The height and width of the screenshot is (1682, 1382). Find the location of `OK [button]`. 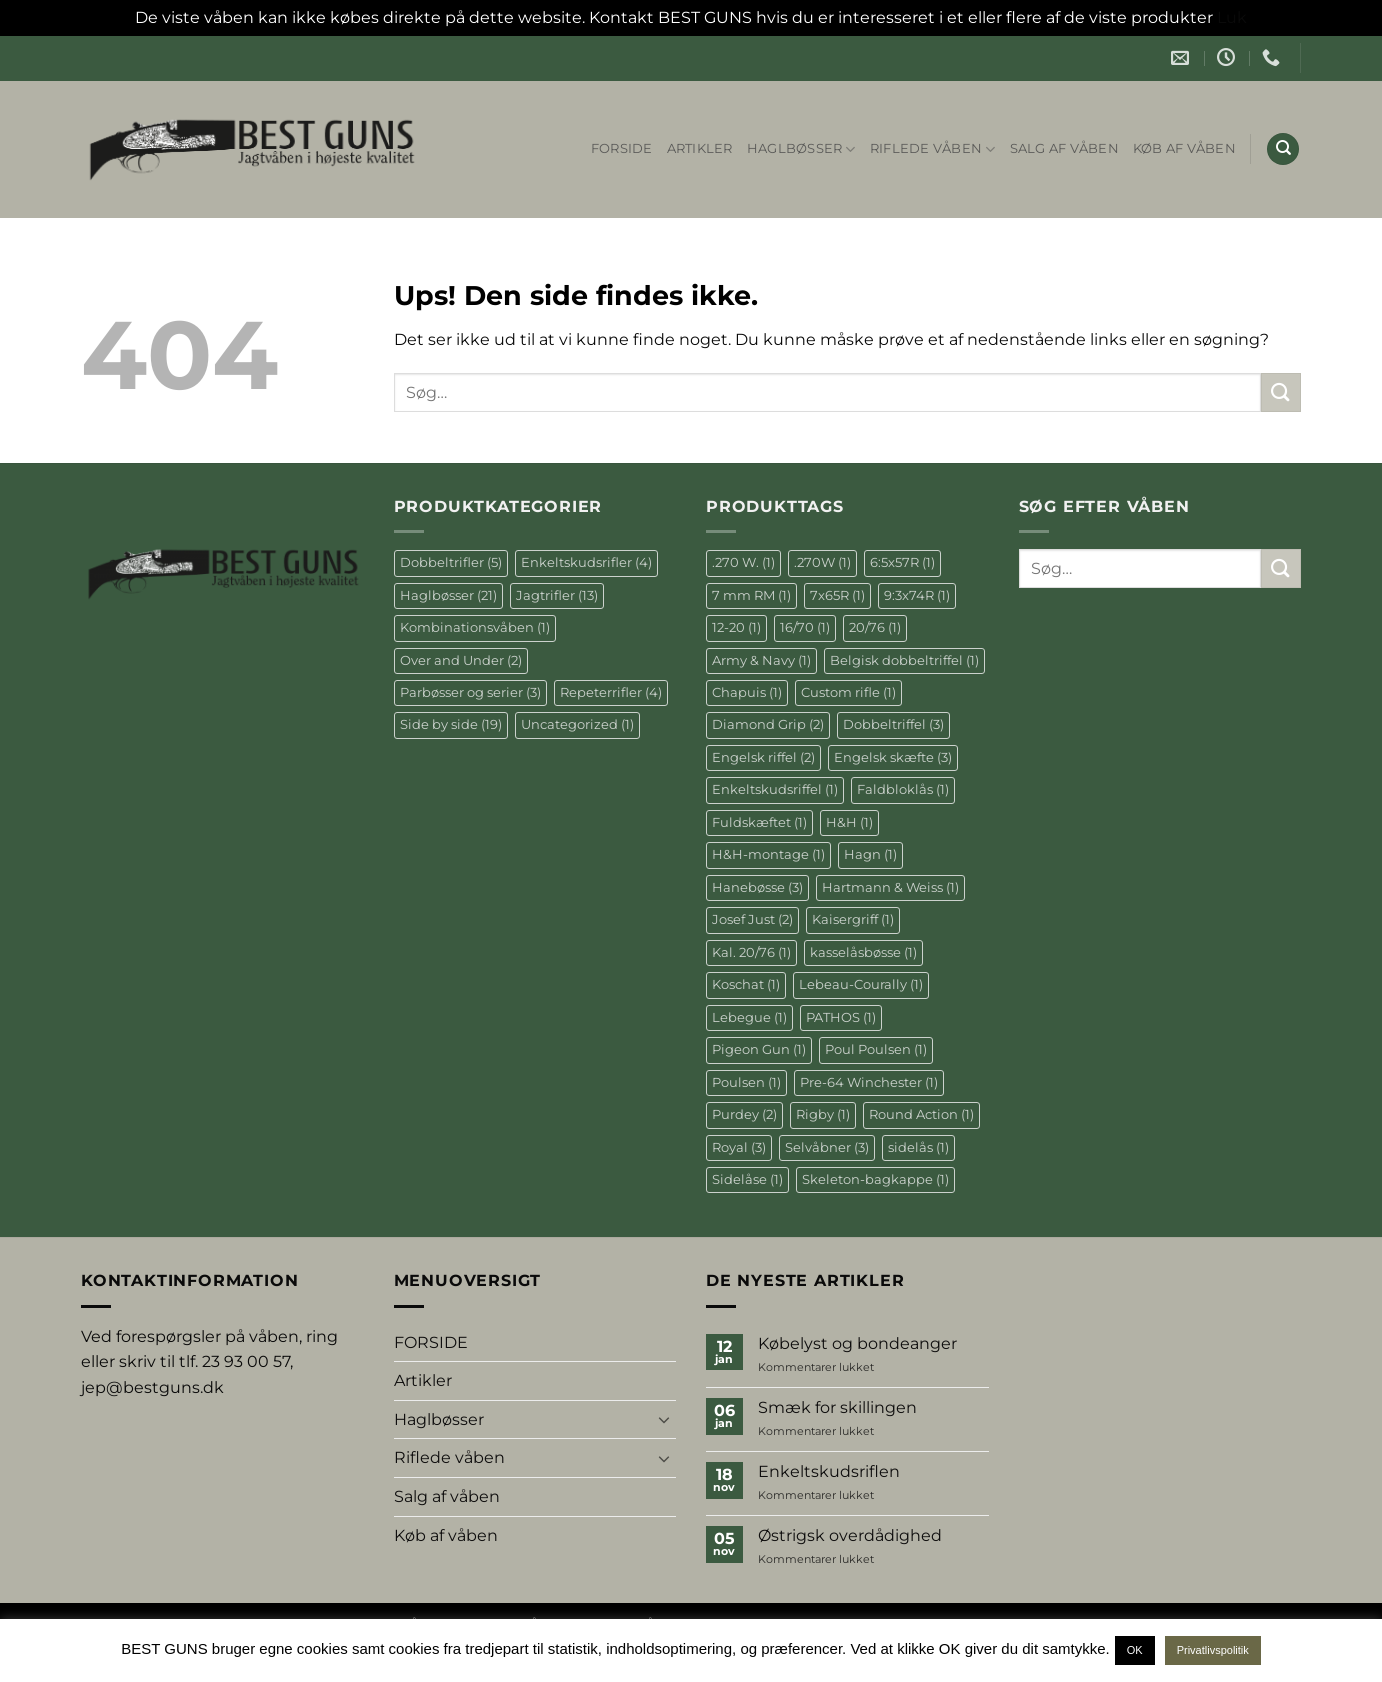

OK [button] is located at coordinates (1135, 1650).